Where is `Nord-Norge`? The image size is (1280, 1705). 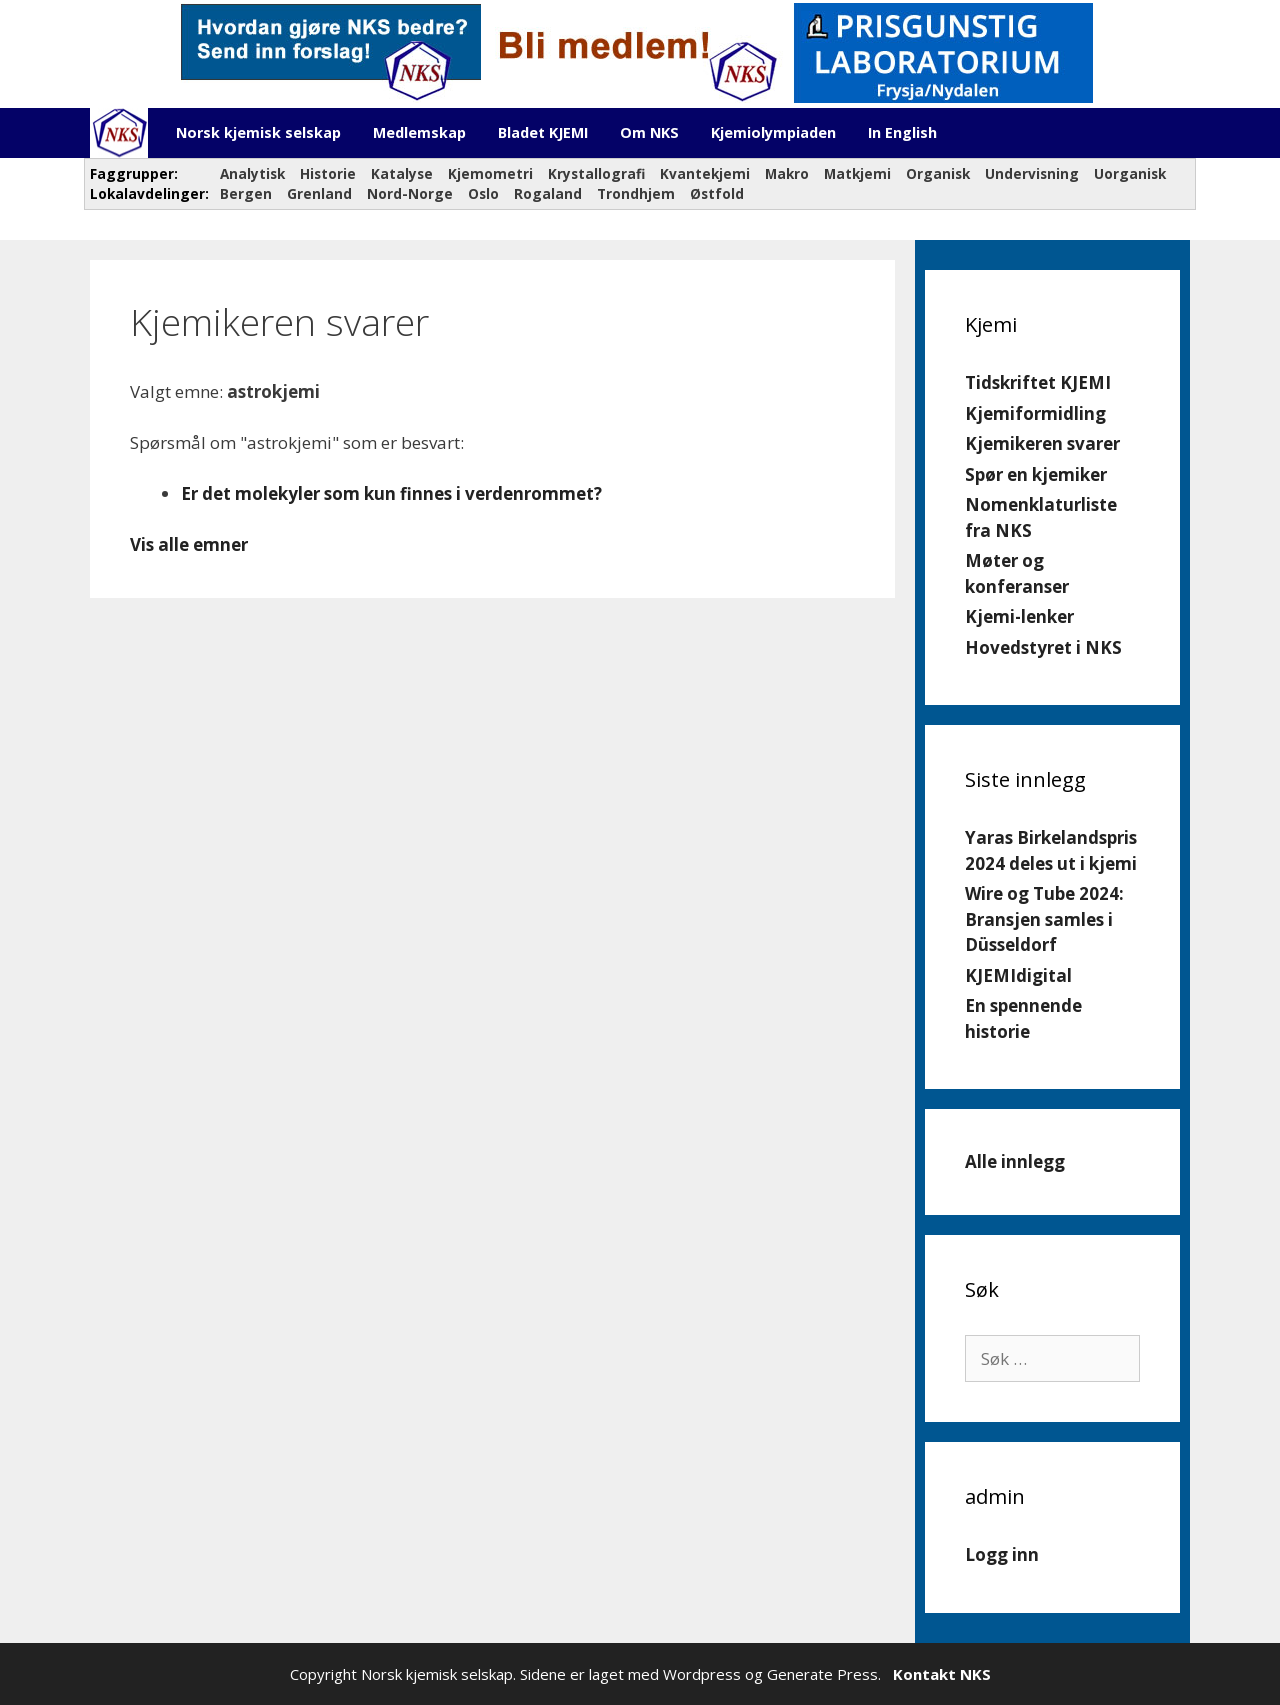
Nord-Norge is located at coordinates (410, 193).